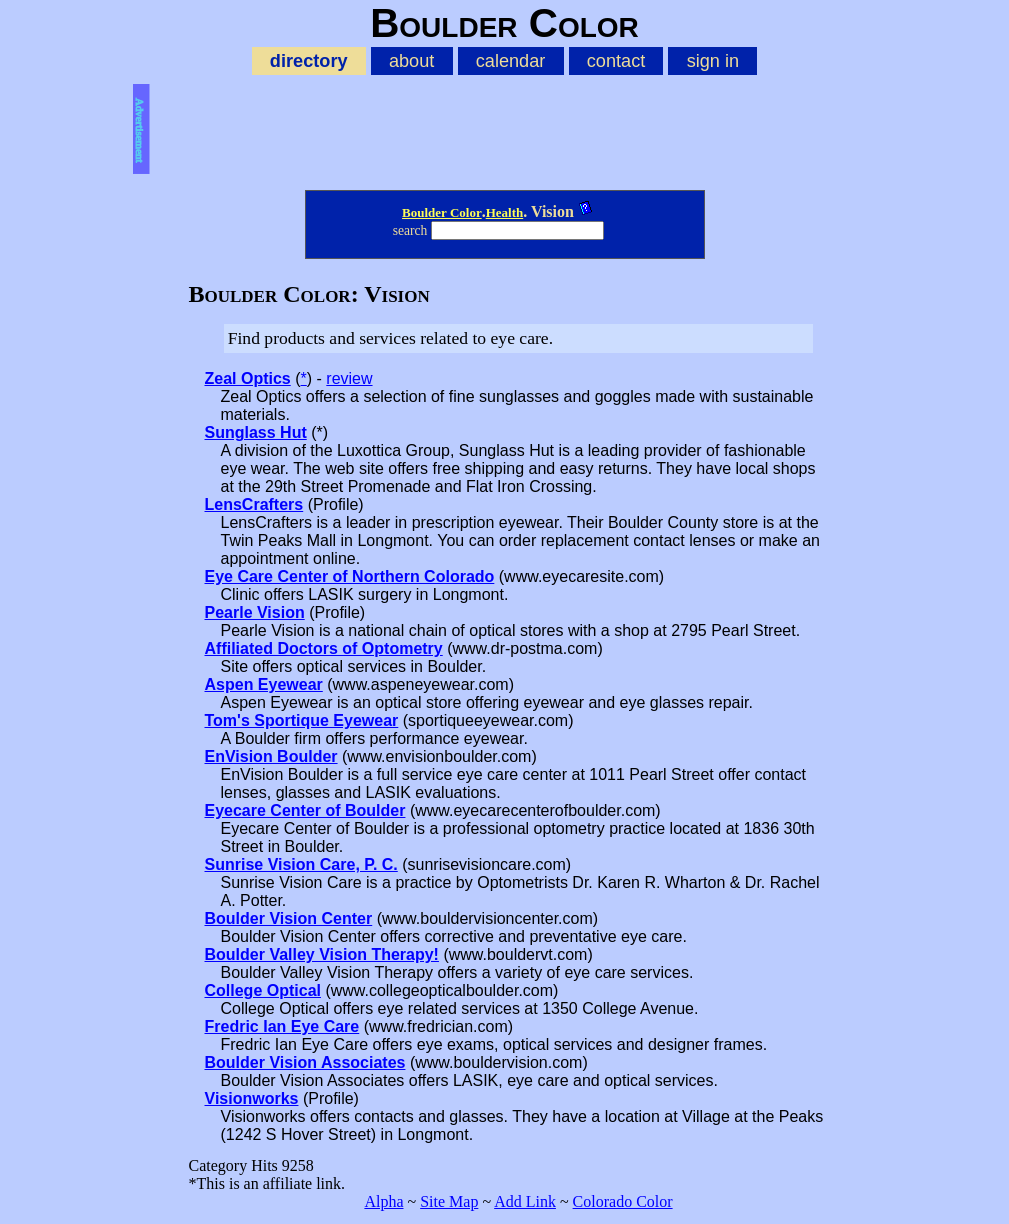  Describe the element at coordinates (255, 612) in the screenshot. I see `Pearle Vision` at that location.